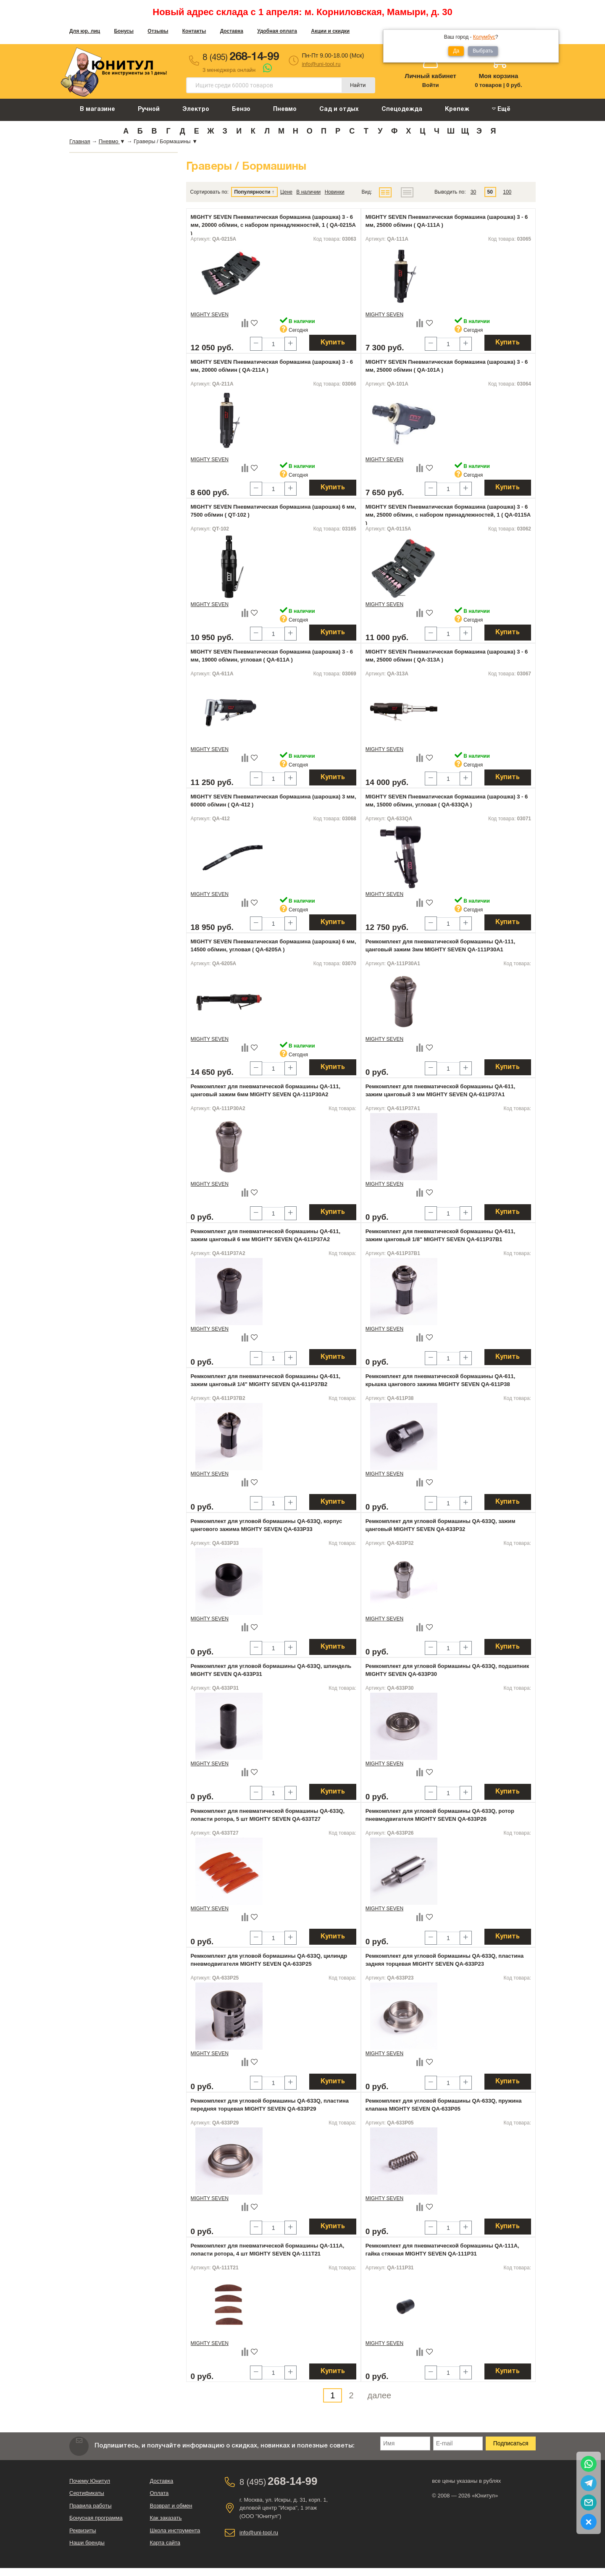 The image size is (605, 2576). What do you see at coordinates (498, 75) in the screenshot?
I see `Моя корзина` at bounding box center [498, 75].